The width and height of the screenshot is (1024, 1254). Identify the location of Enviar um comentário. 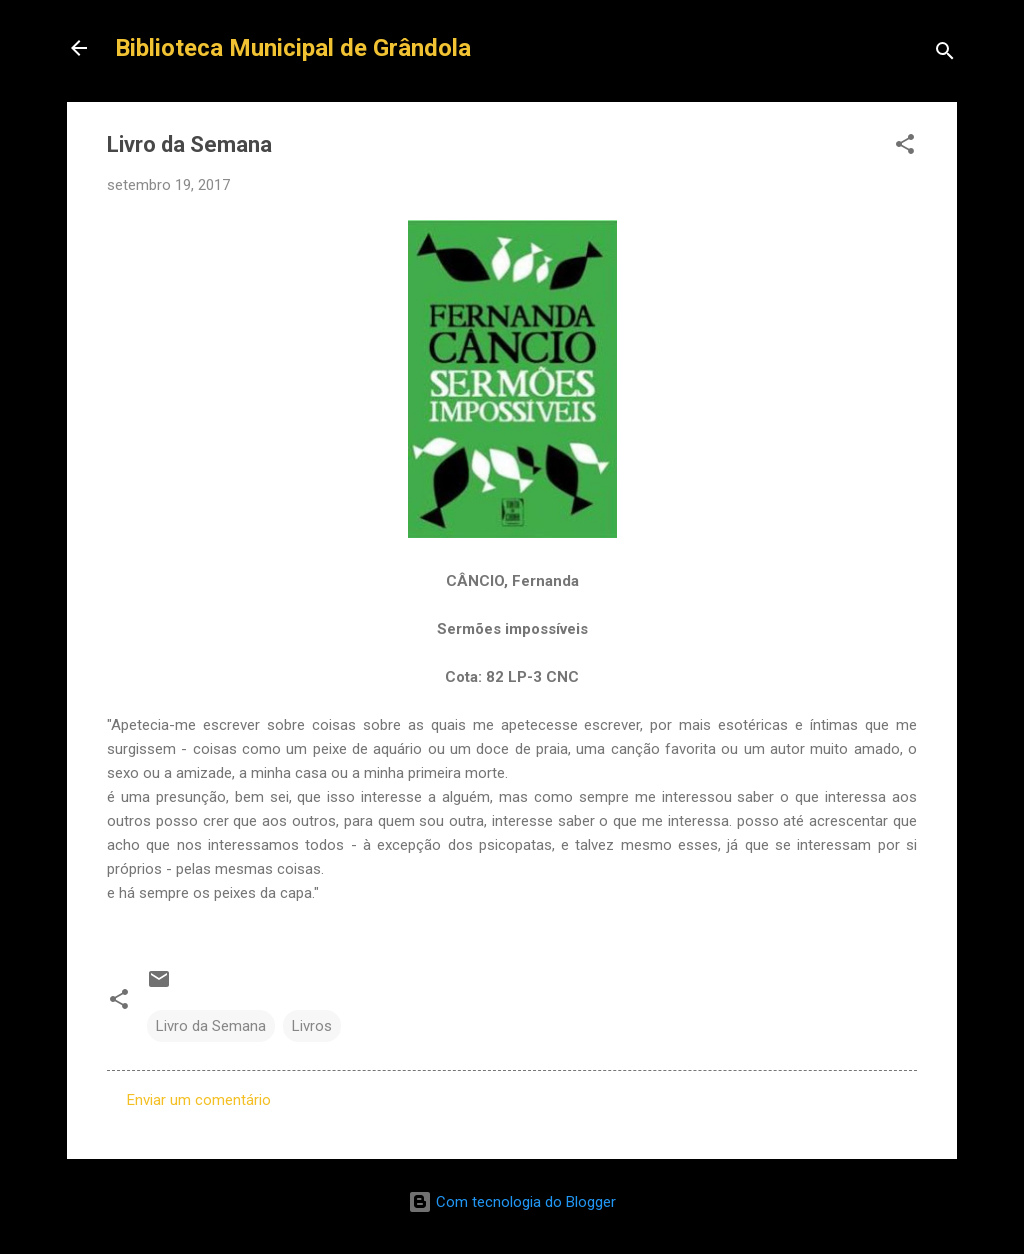
(199, 1100).